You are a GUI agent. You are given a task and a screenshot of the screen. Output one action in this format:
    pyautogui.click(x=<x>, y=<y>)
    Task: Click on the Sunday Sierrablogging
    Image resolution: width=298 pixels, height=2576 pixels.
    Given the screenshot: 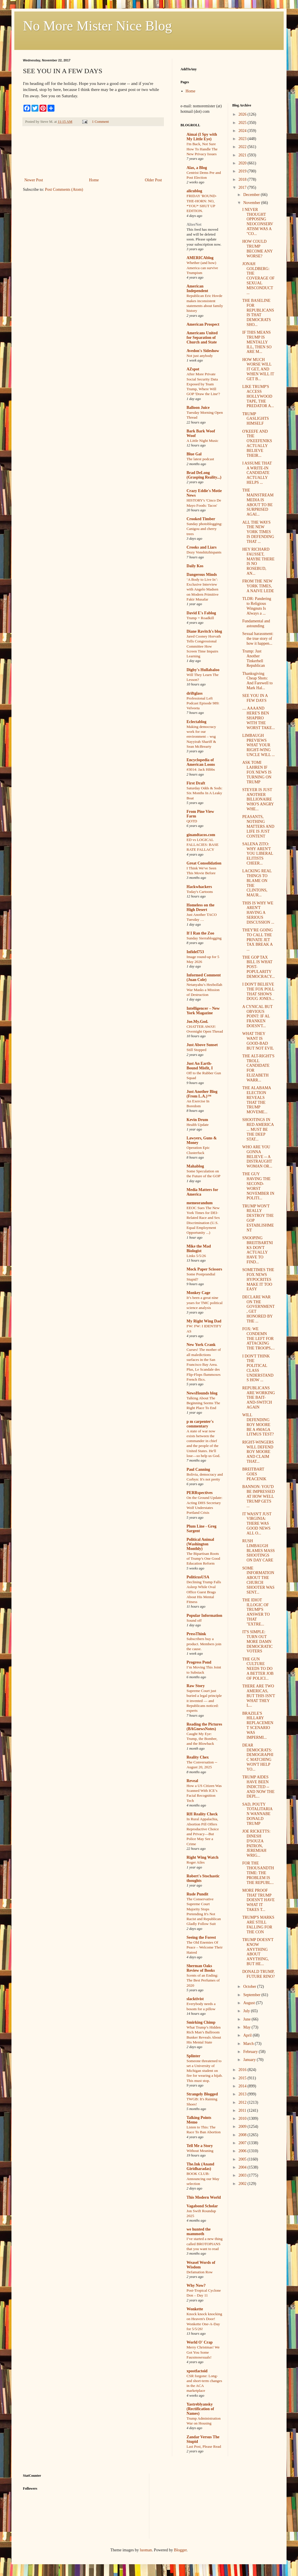 What is the action you would take?
    pyautogui.click(x=204, y=938)
    